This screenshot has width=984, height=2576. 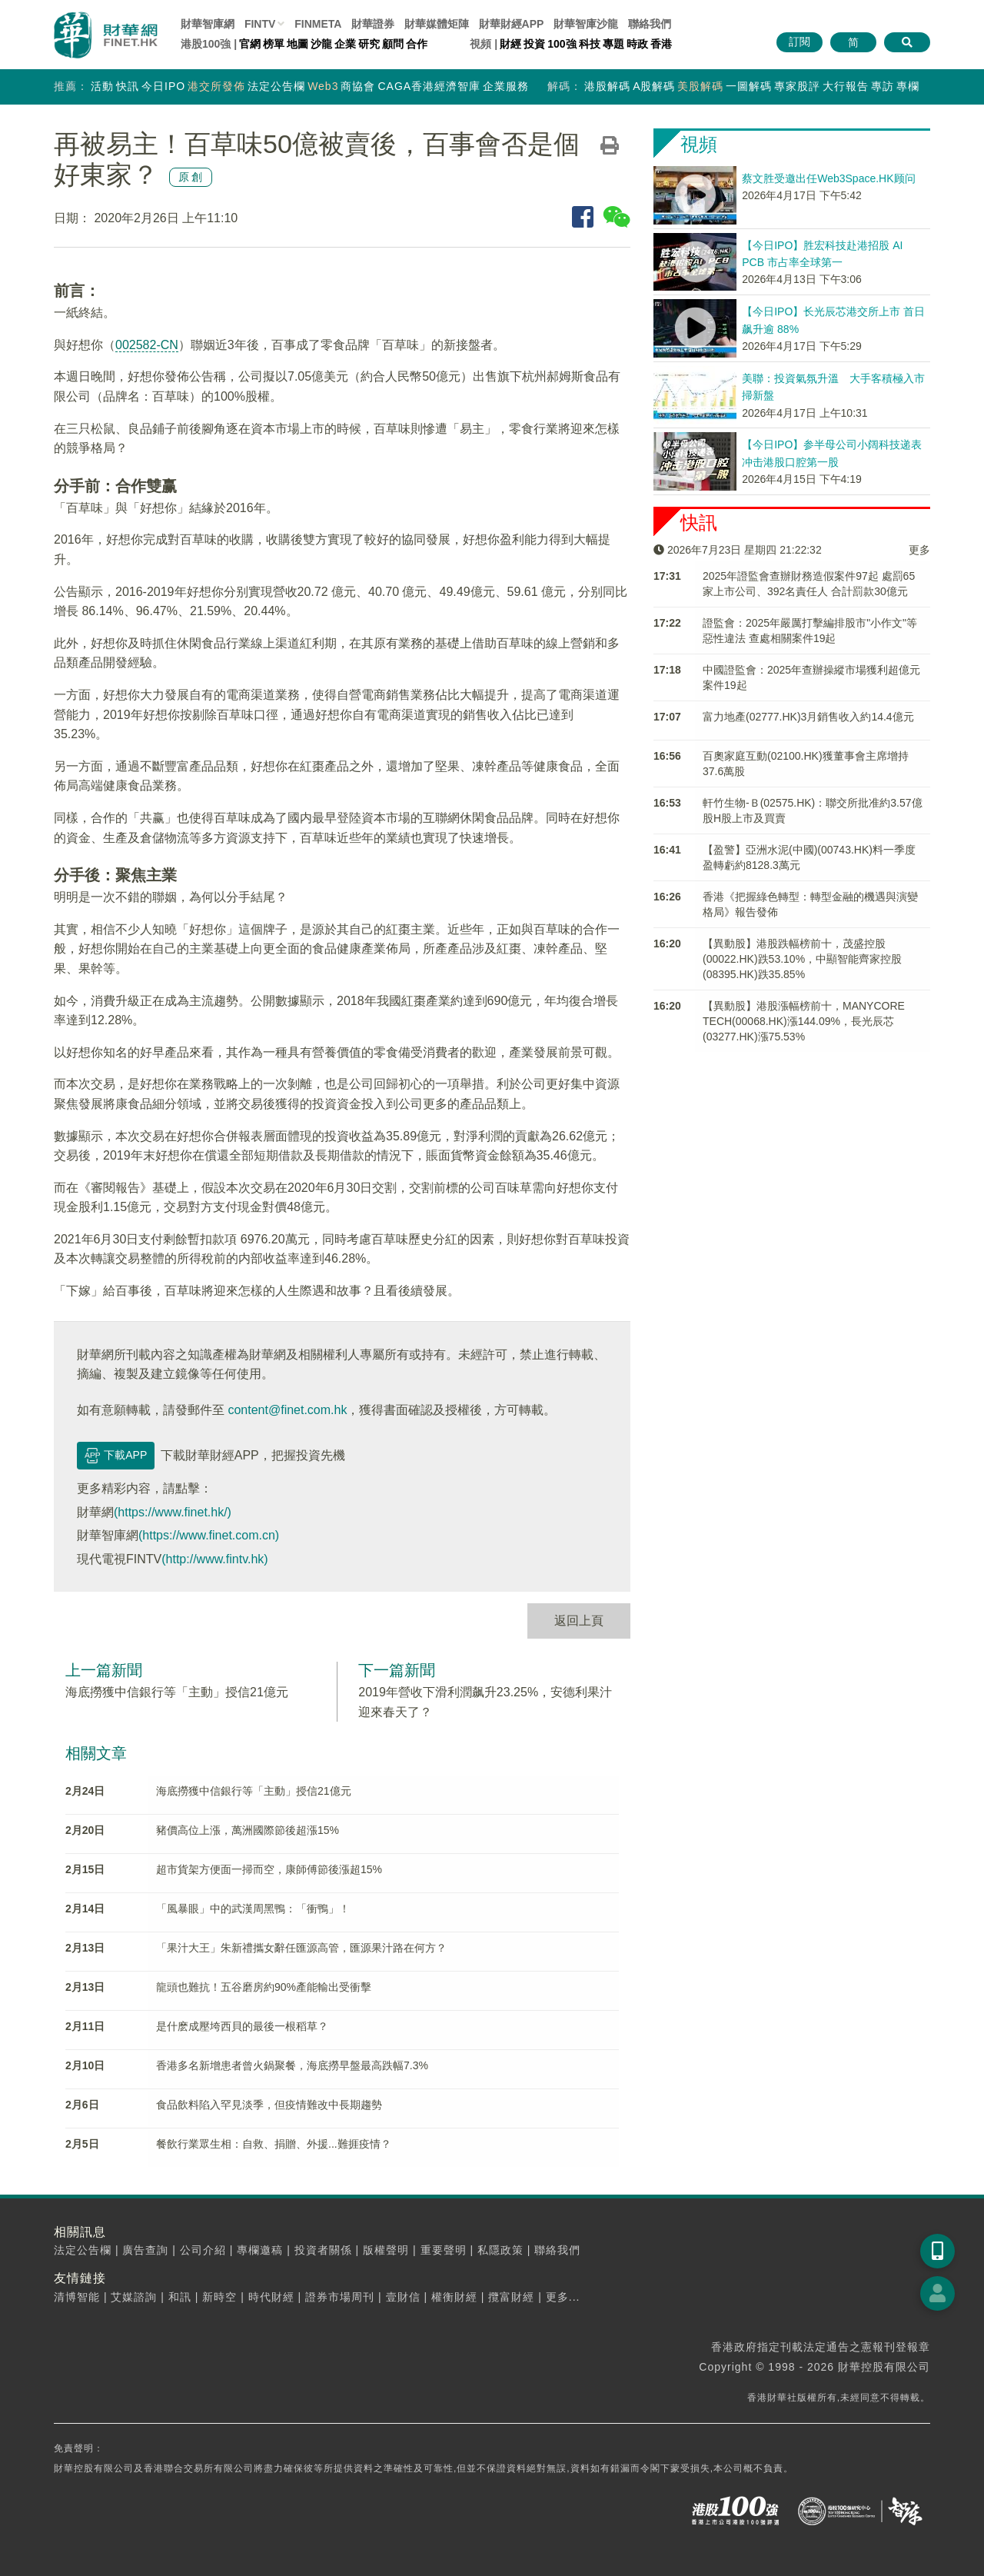 I want to click on 超市貨架方便面一掃而空，康師傅節後漲超15%, so click(x=269, y=1869).